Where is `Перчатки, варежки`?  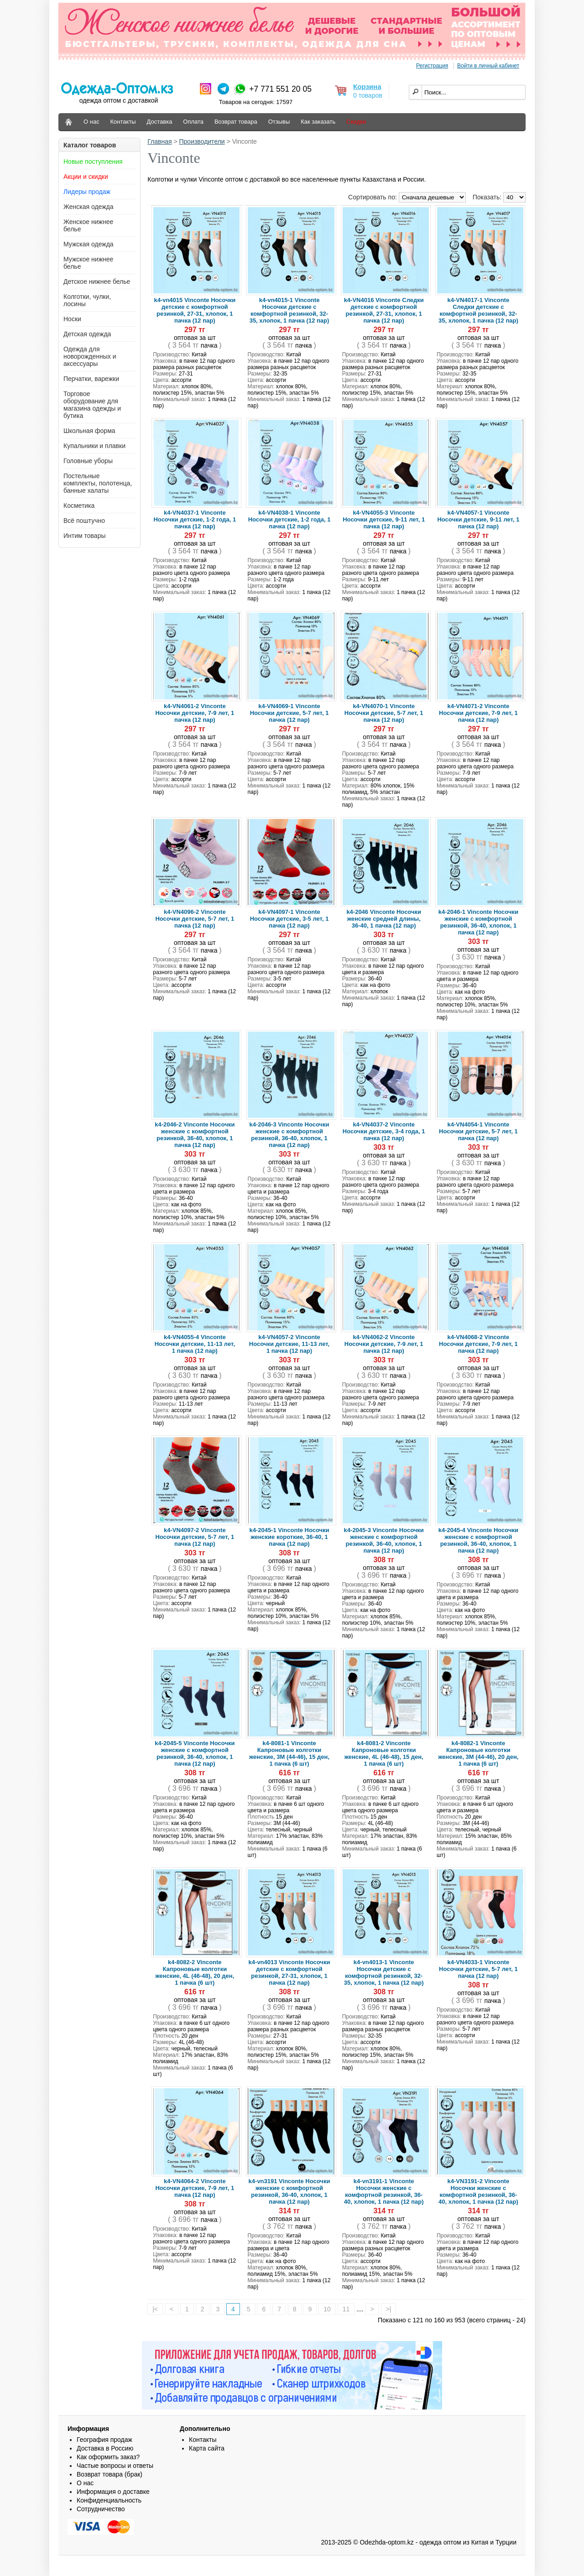
Перчатки, варежки is located at coordinates (91, 378).